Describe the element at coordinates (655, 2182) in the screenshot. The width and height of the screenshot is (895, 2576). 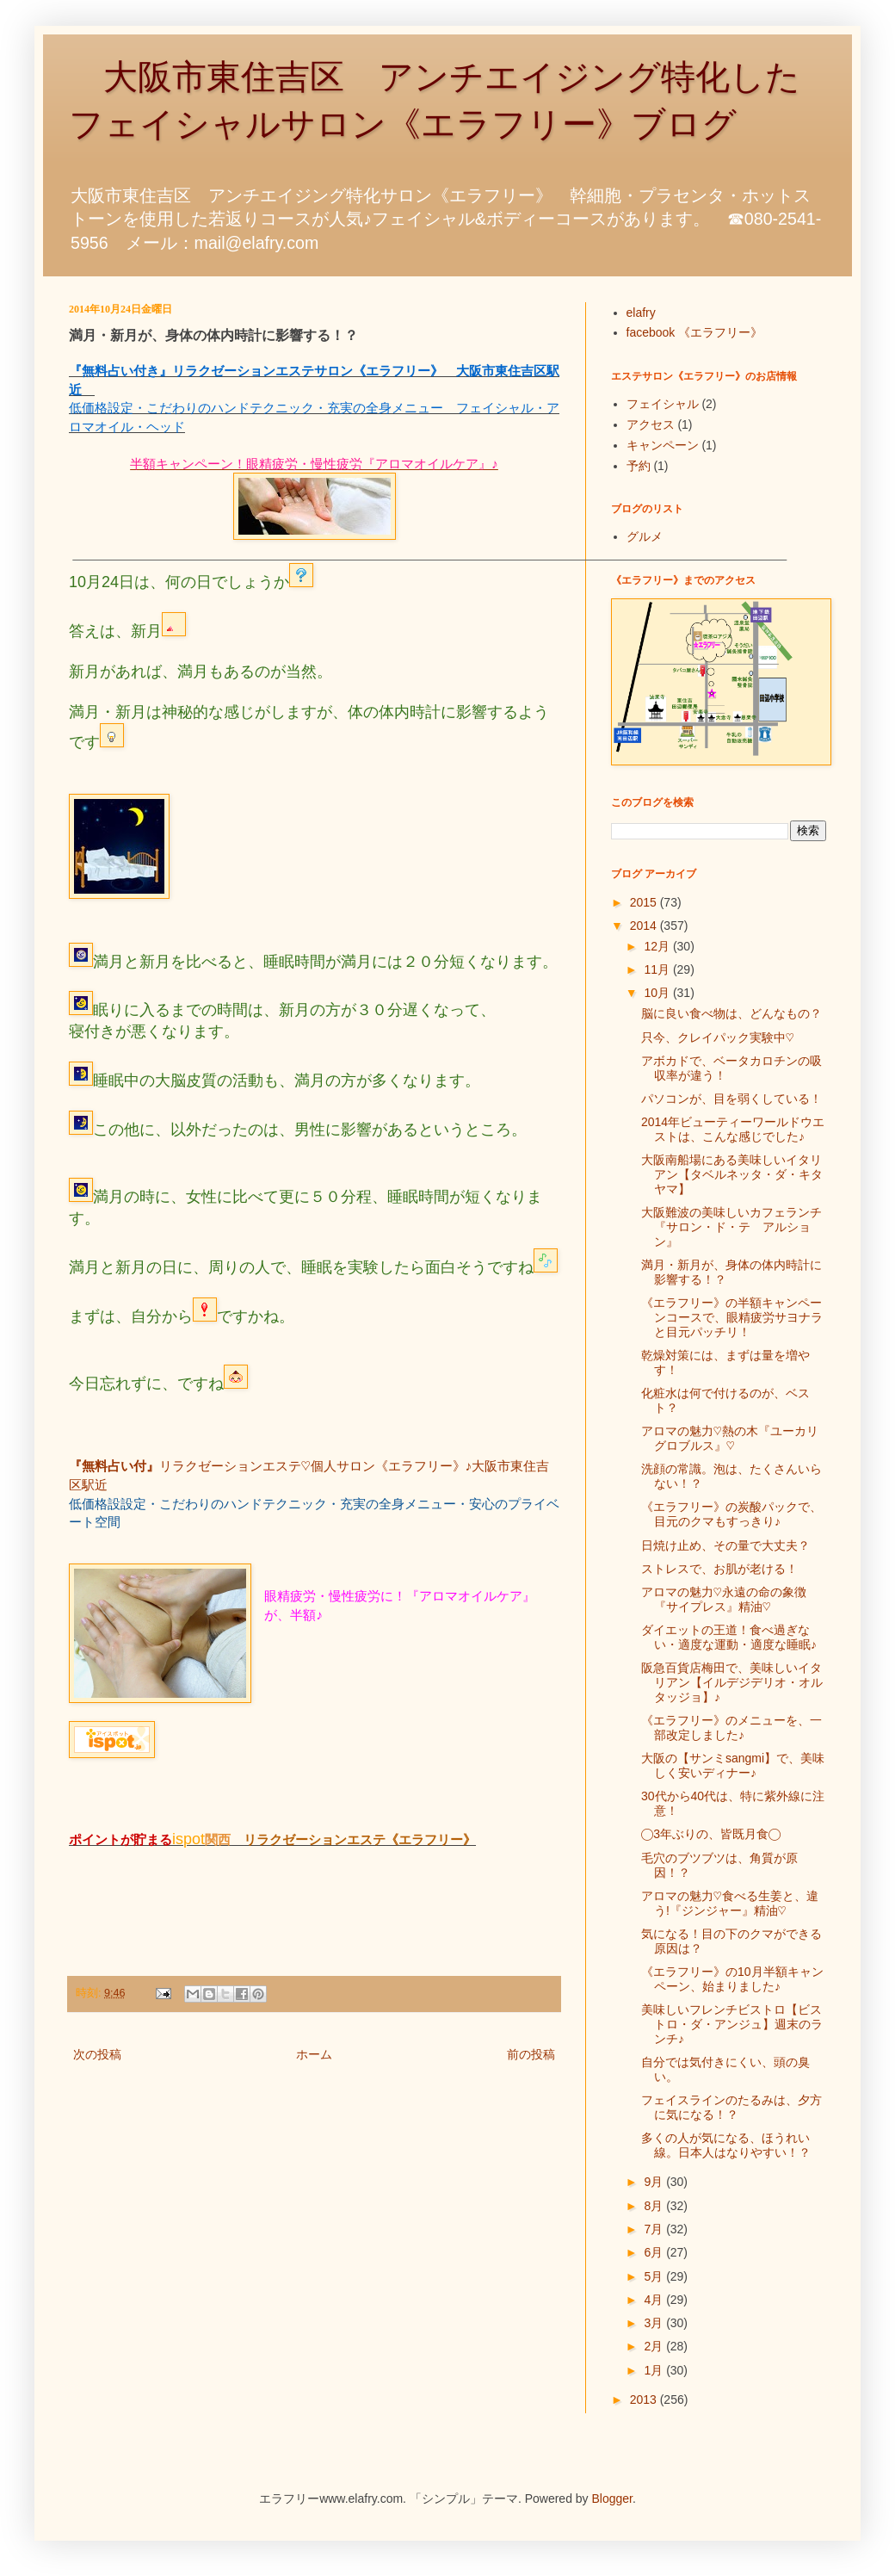
I see `9月` at that location.